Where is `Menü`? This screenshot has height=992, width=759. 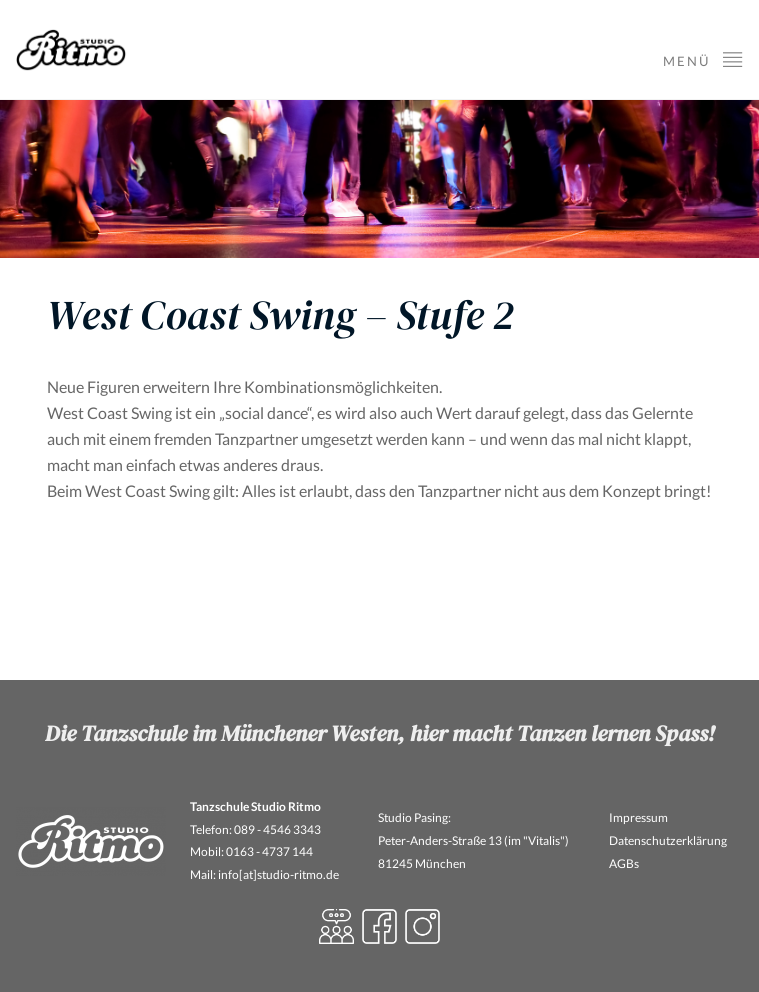 Menü is located at coordinates (703, 58).